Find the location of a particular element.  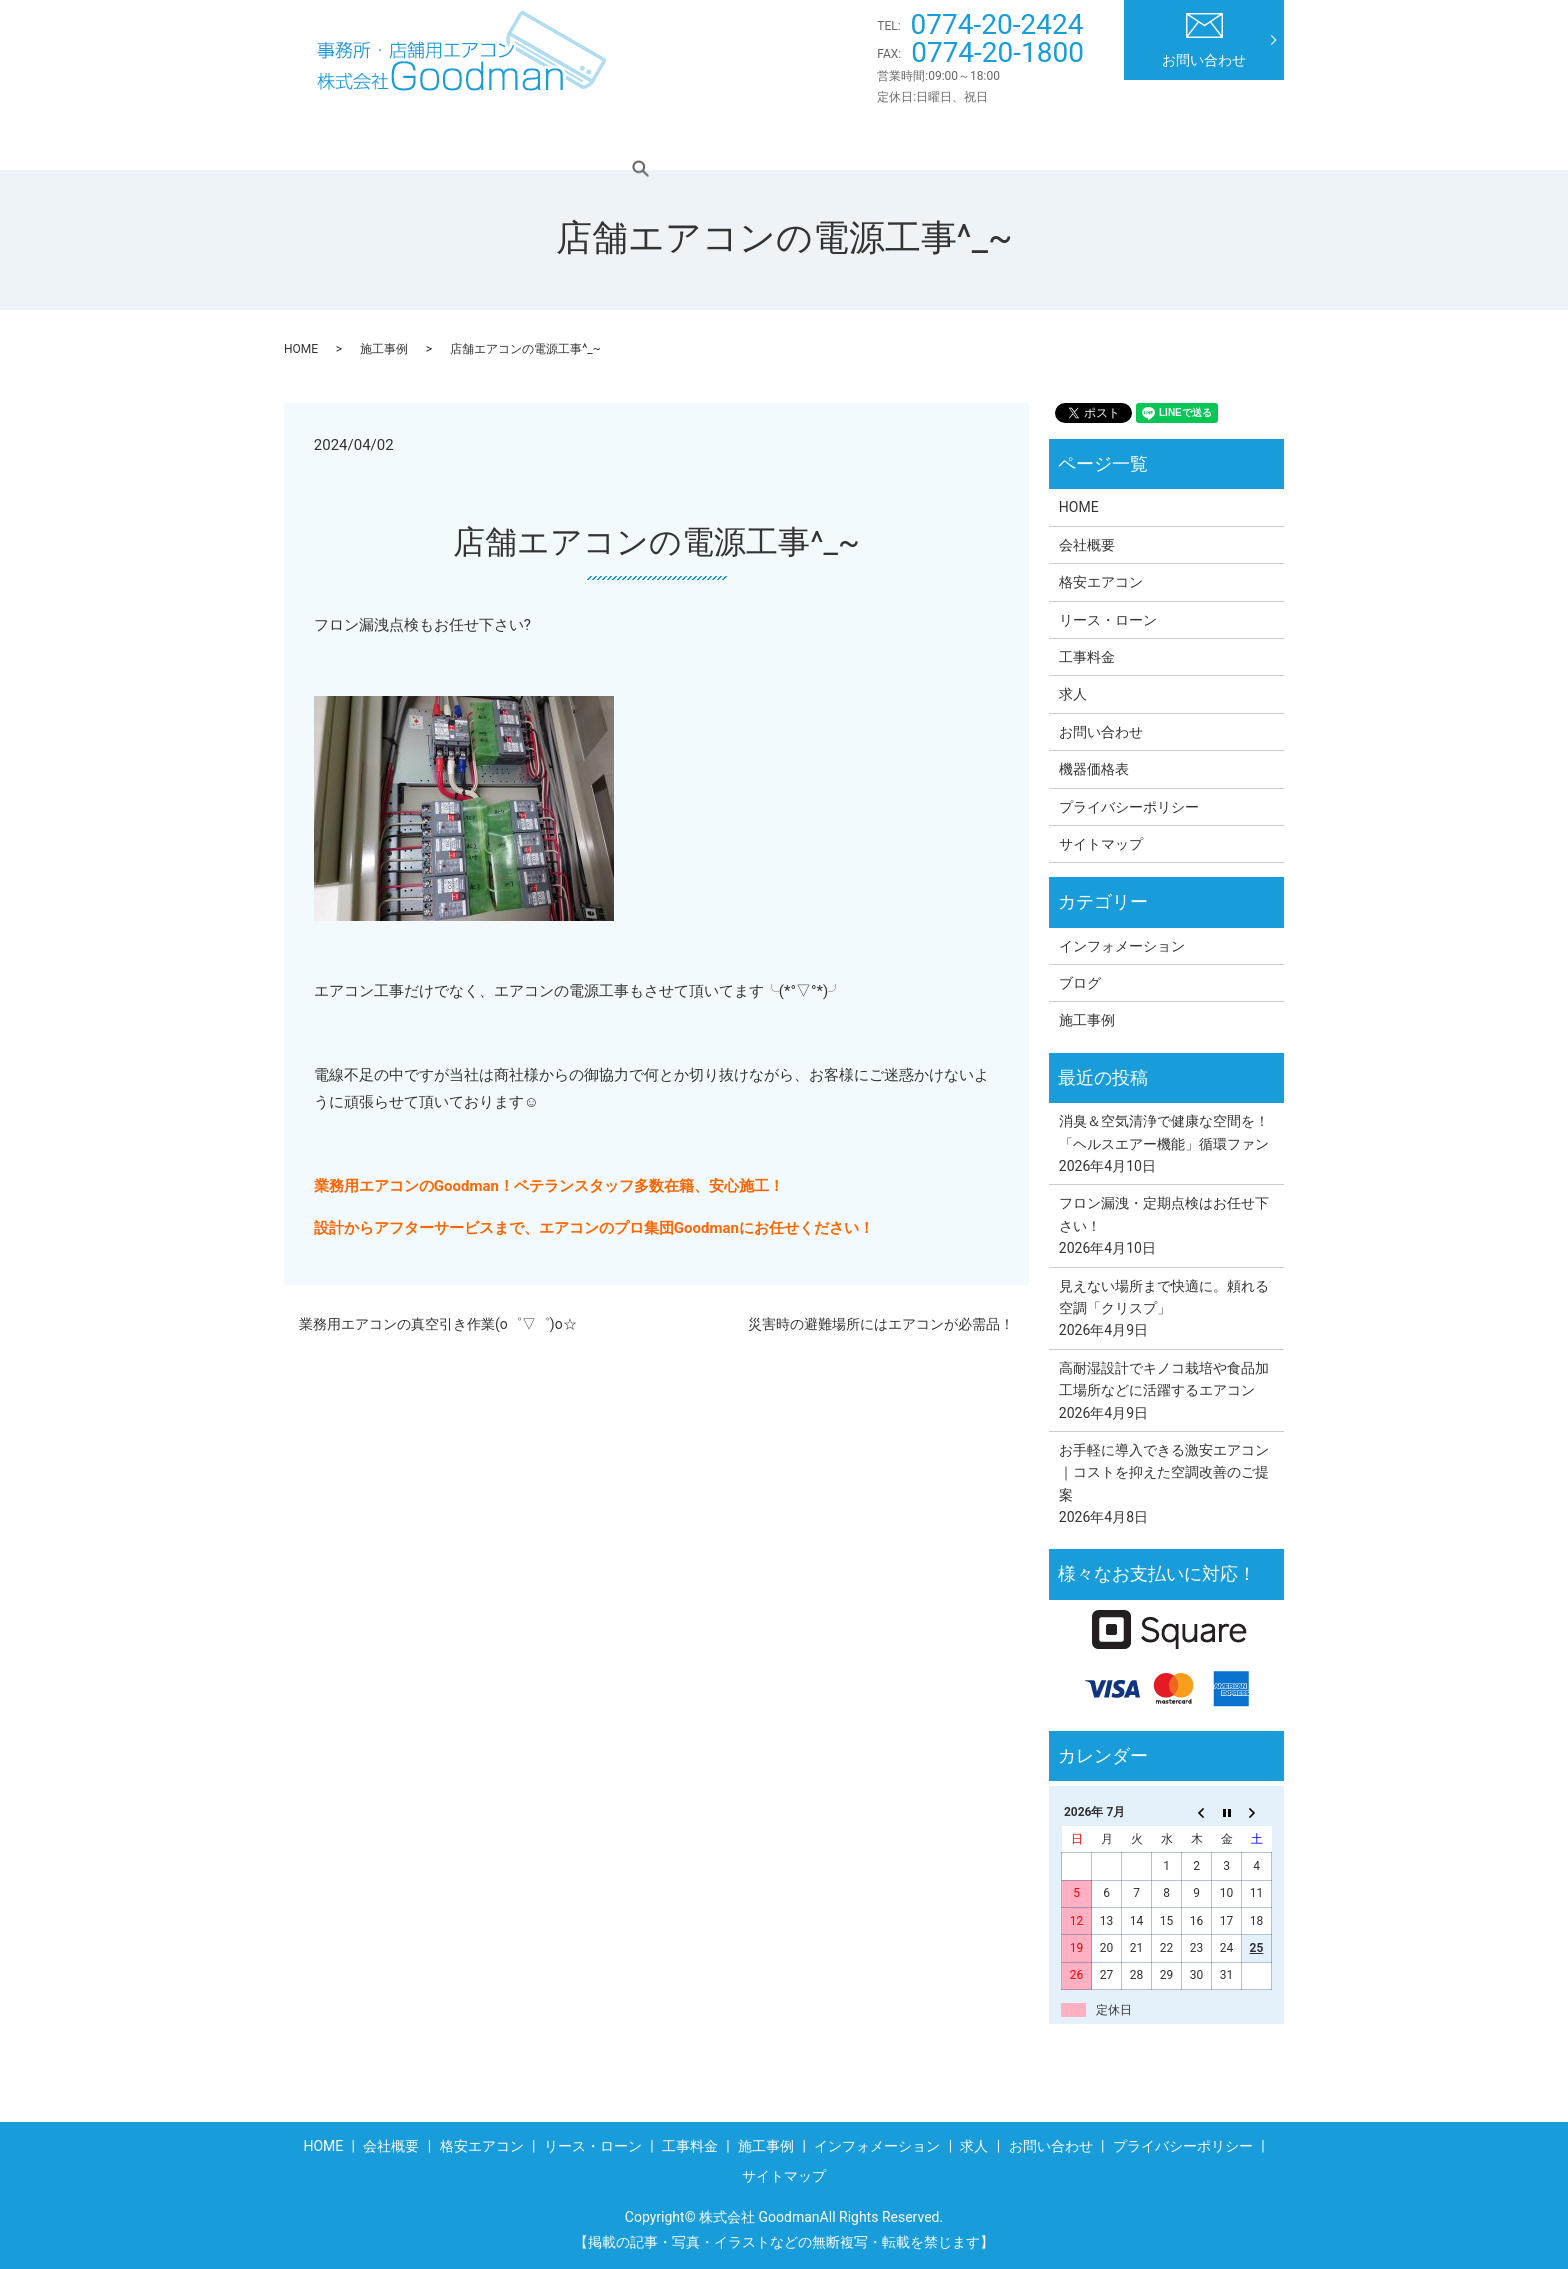

お手軽に導入できる激安エアコン｜コストを抑えた空調改善のご提案 is located at coordinates (1164, 1472).